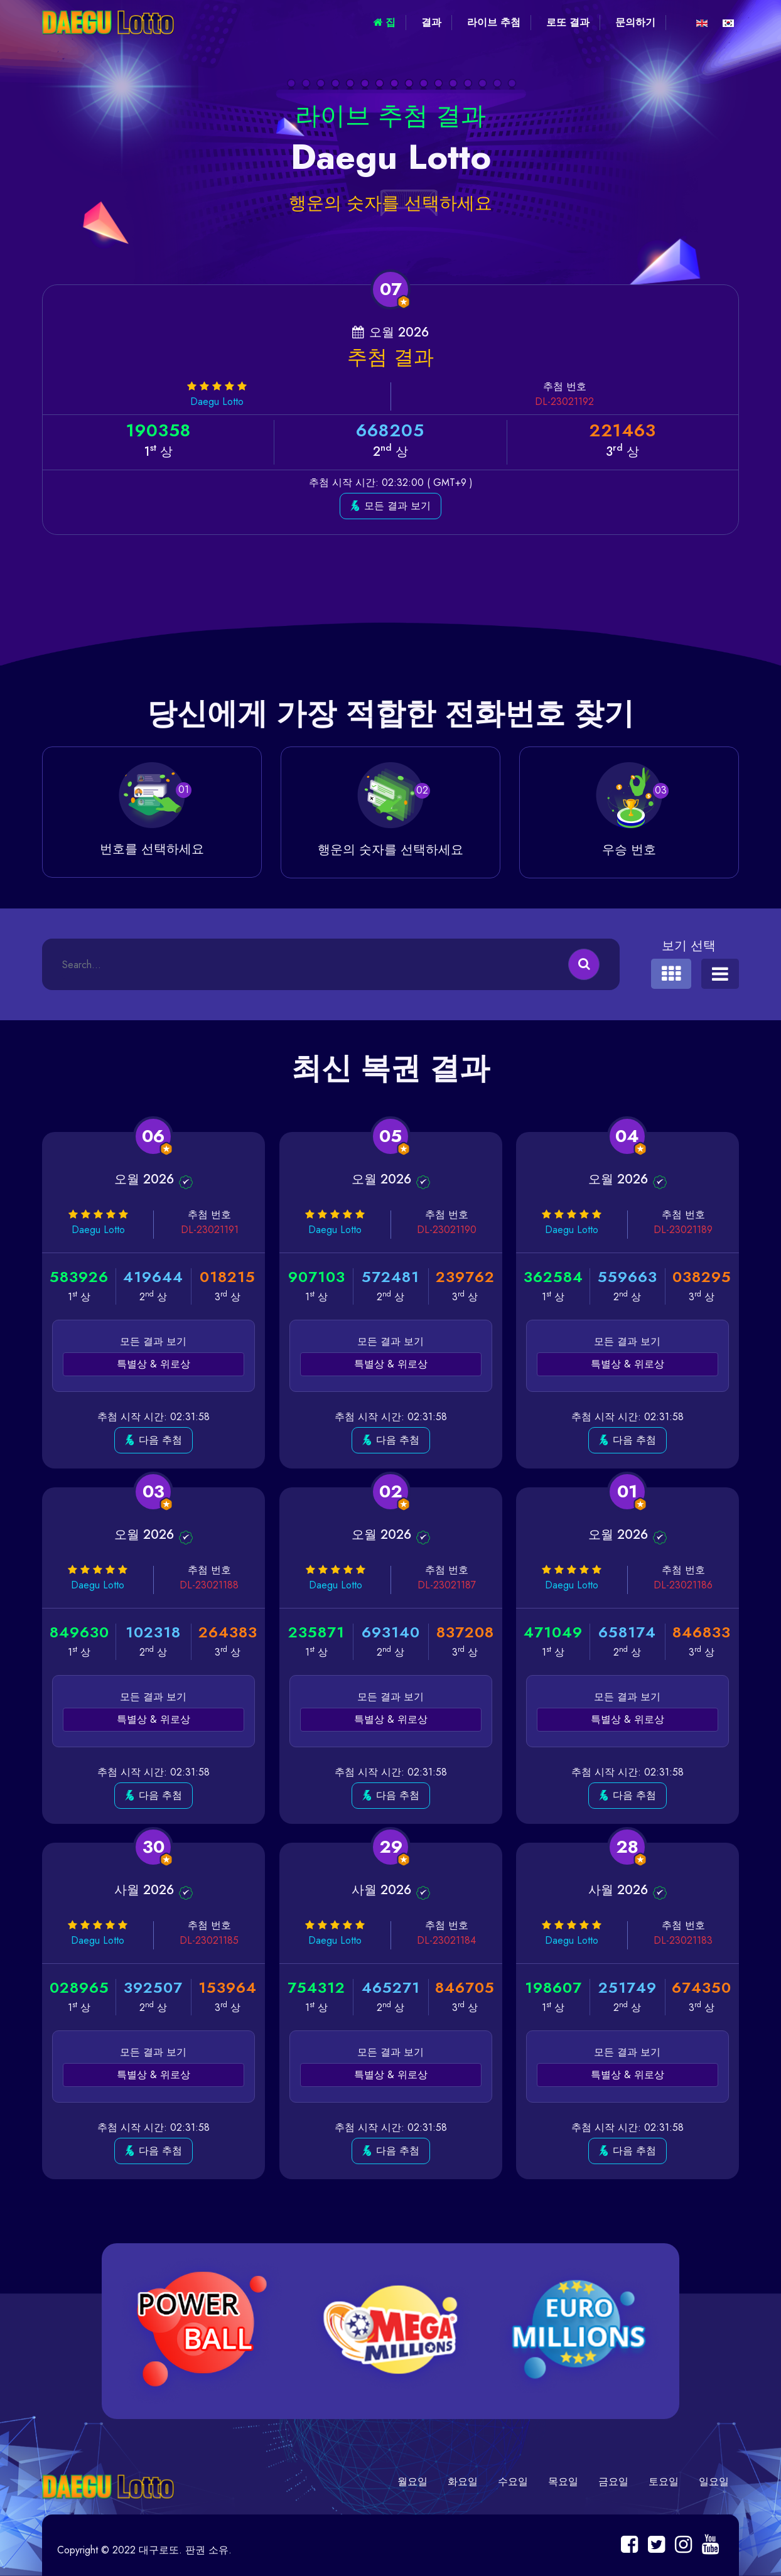 The height and width of the screenshot is (2576, 781). I want to click on DL-23021191, so click(210, 1229).